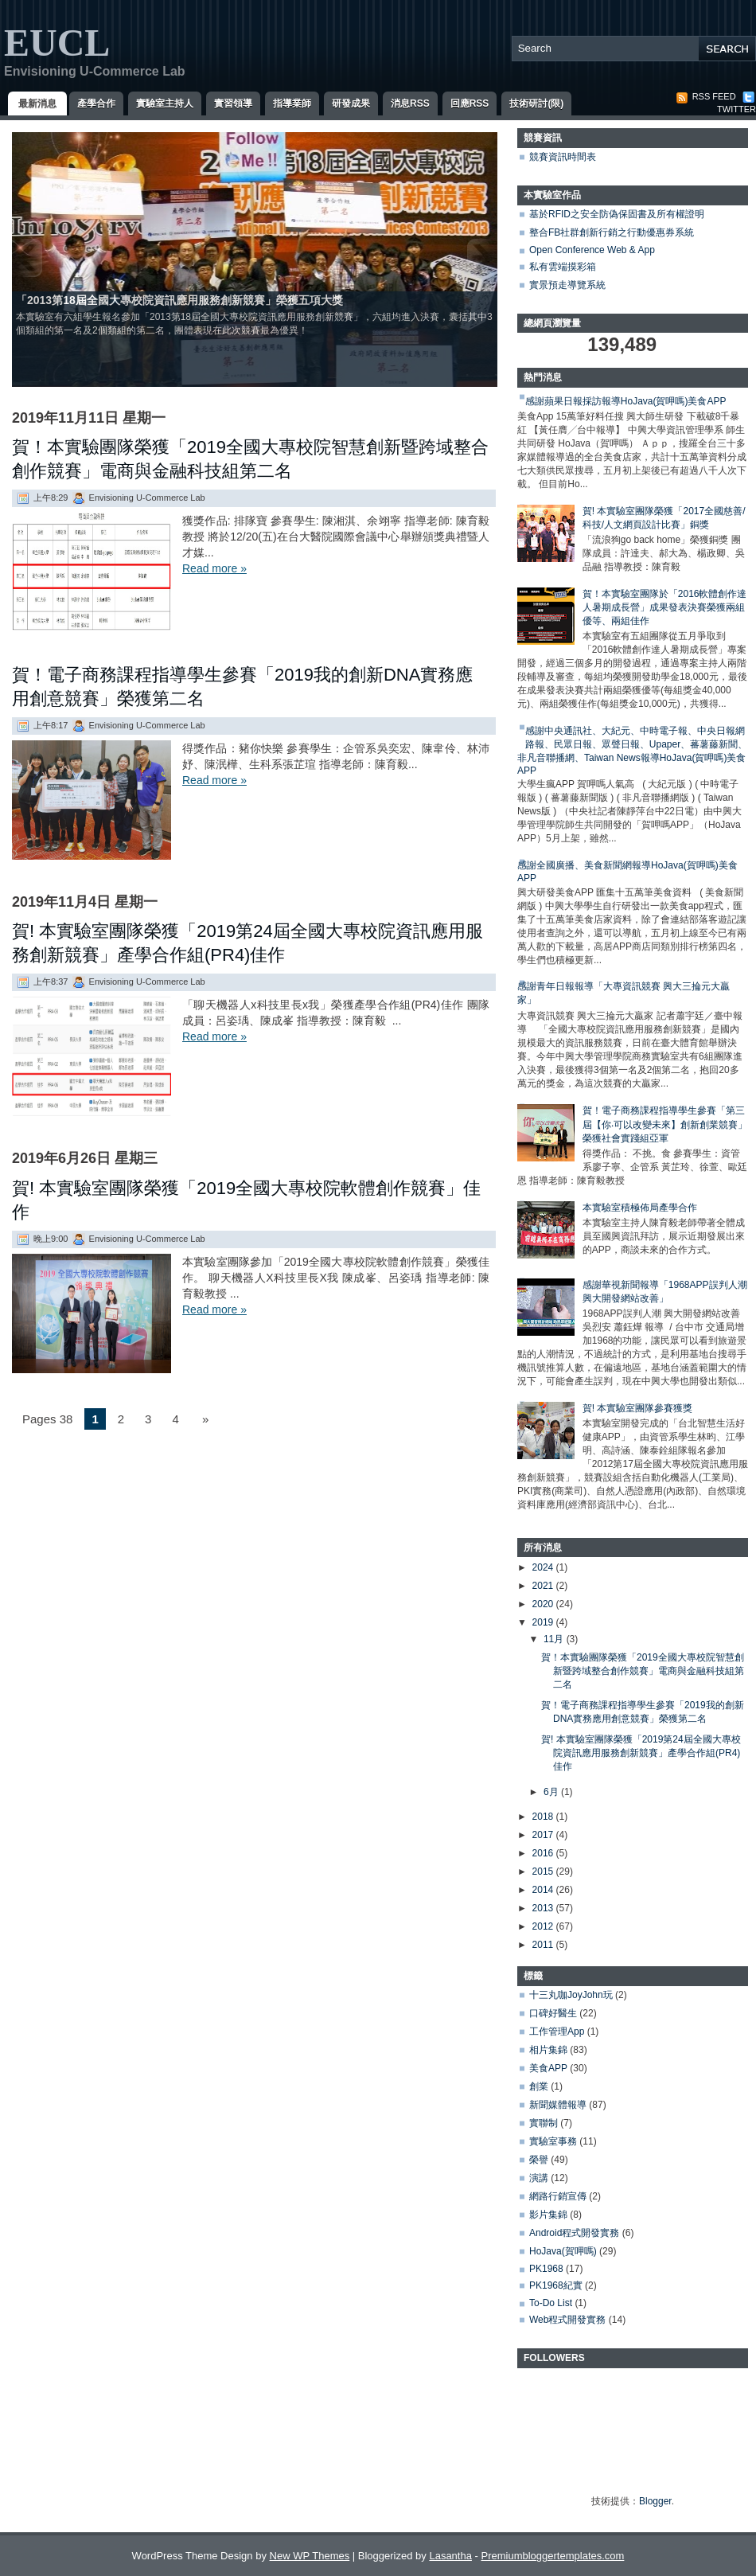  I want to click on 回應RSS, so click(469, 103).